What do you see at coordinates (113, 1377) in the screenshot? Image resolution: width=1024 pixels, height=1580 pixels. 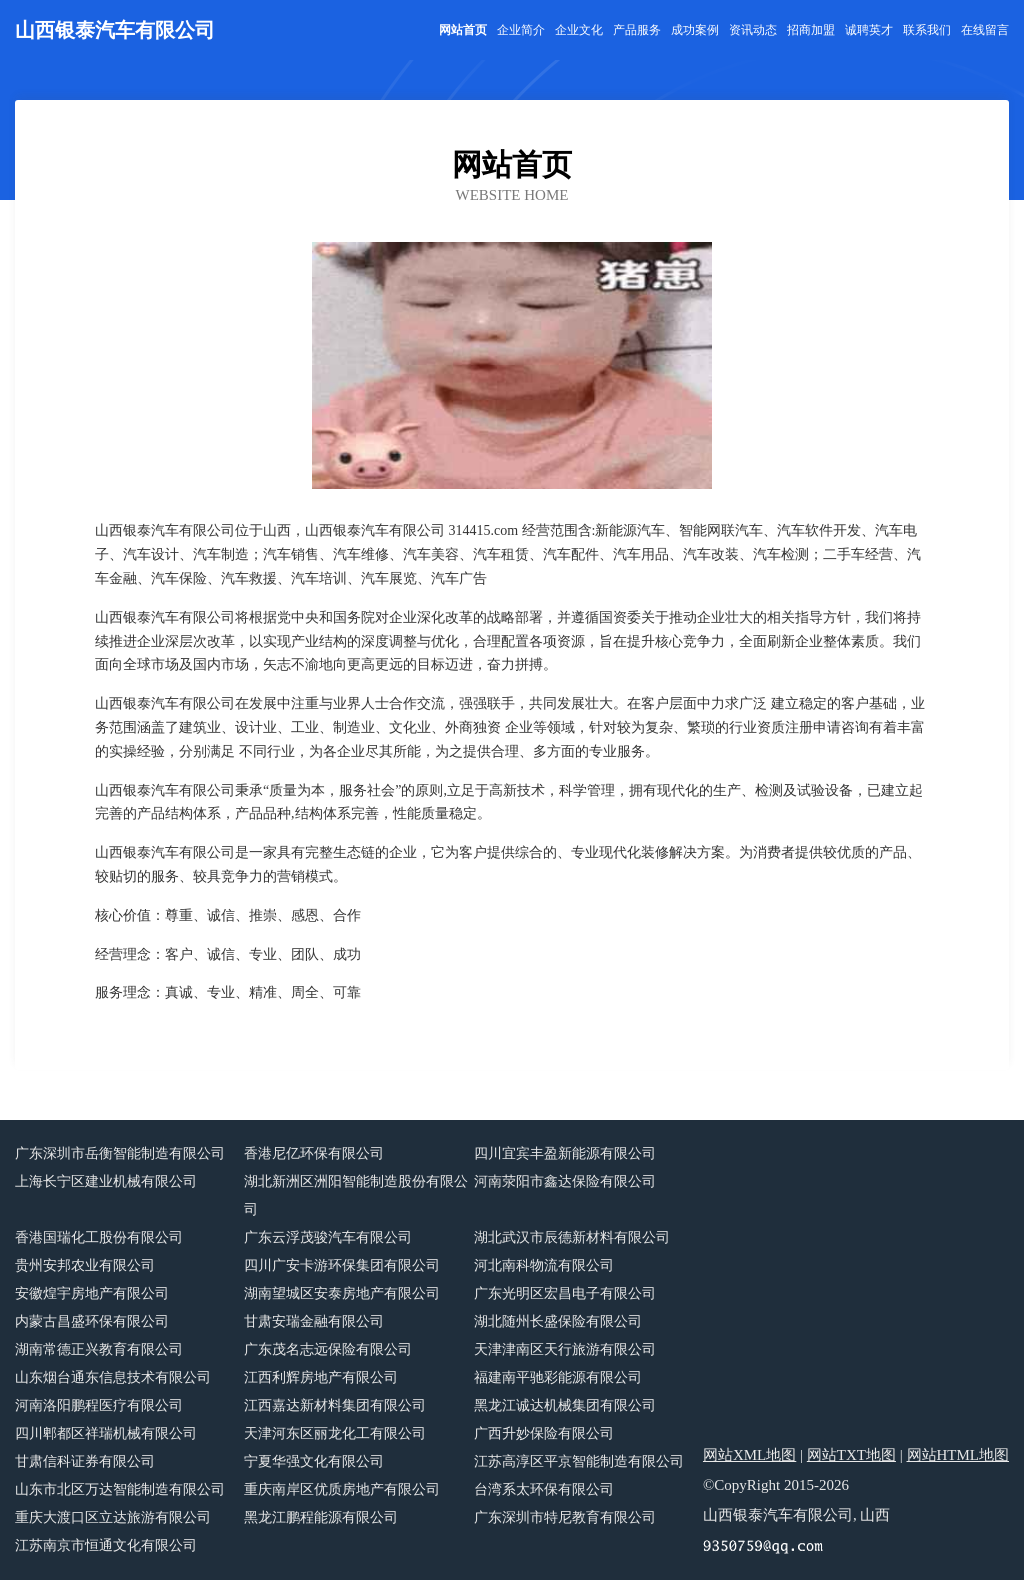 I see `山东烟台通东信息技术有限公司` at bounding box center [113, 1377].